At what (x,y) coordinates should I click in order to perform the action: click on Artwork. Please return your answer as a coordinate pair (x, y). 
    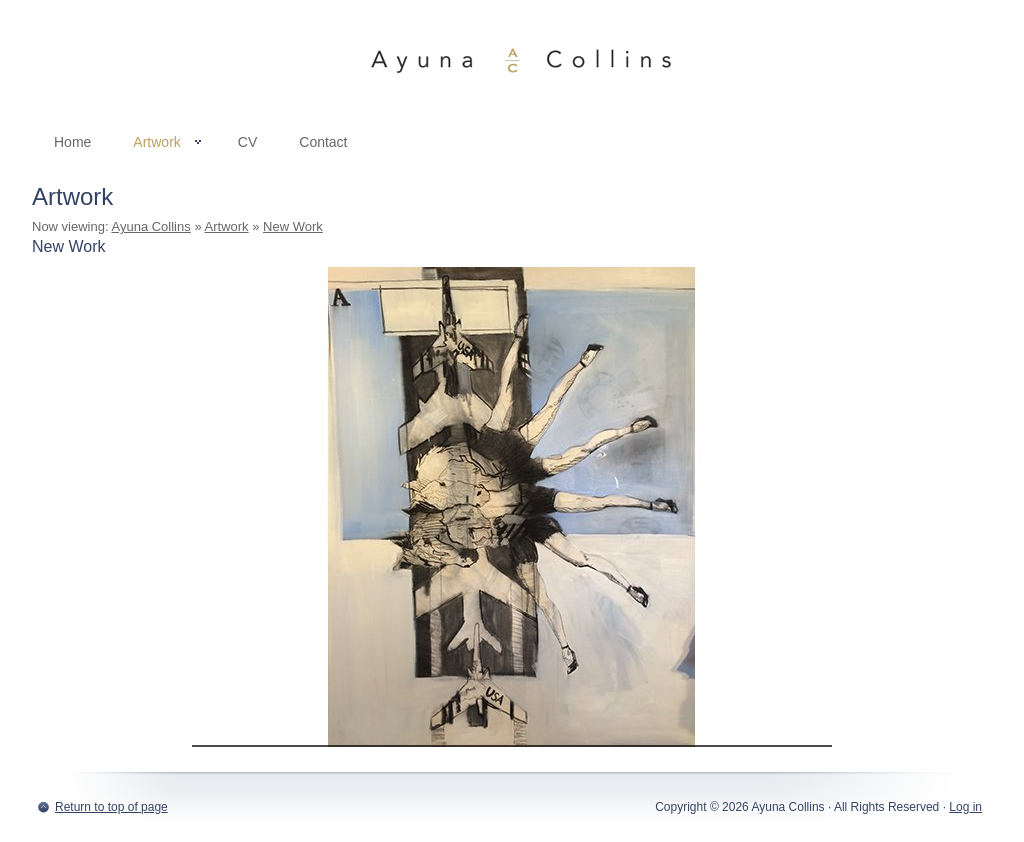
    Looking at the image, I should click on (156, 146).